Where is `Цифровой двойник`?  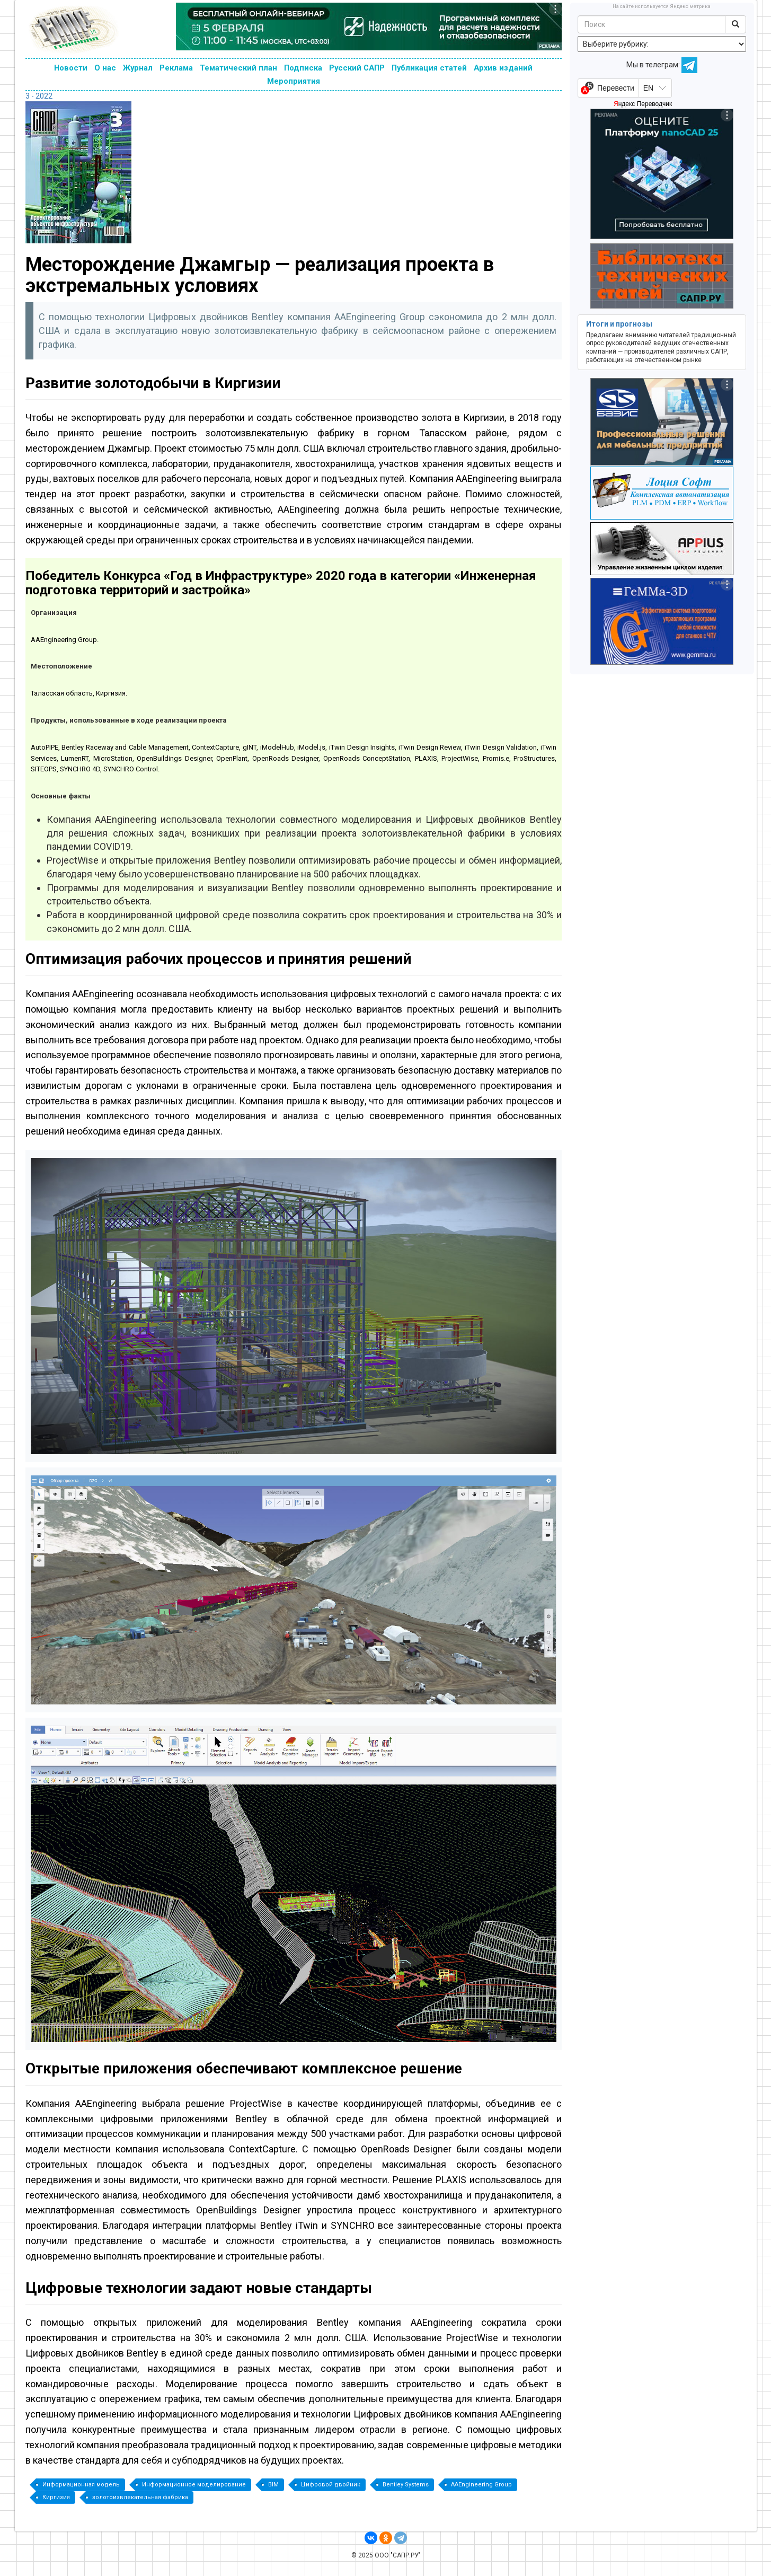
Цифровой двойник is located at coordinates (330, 2484).